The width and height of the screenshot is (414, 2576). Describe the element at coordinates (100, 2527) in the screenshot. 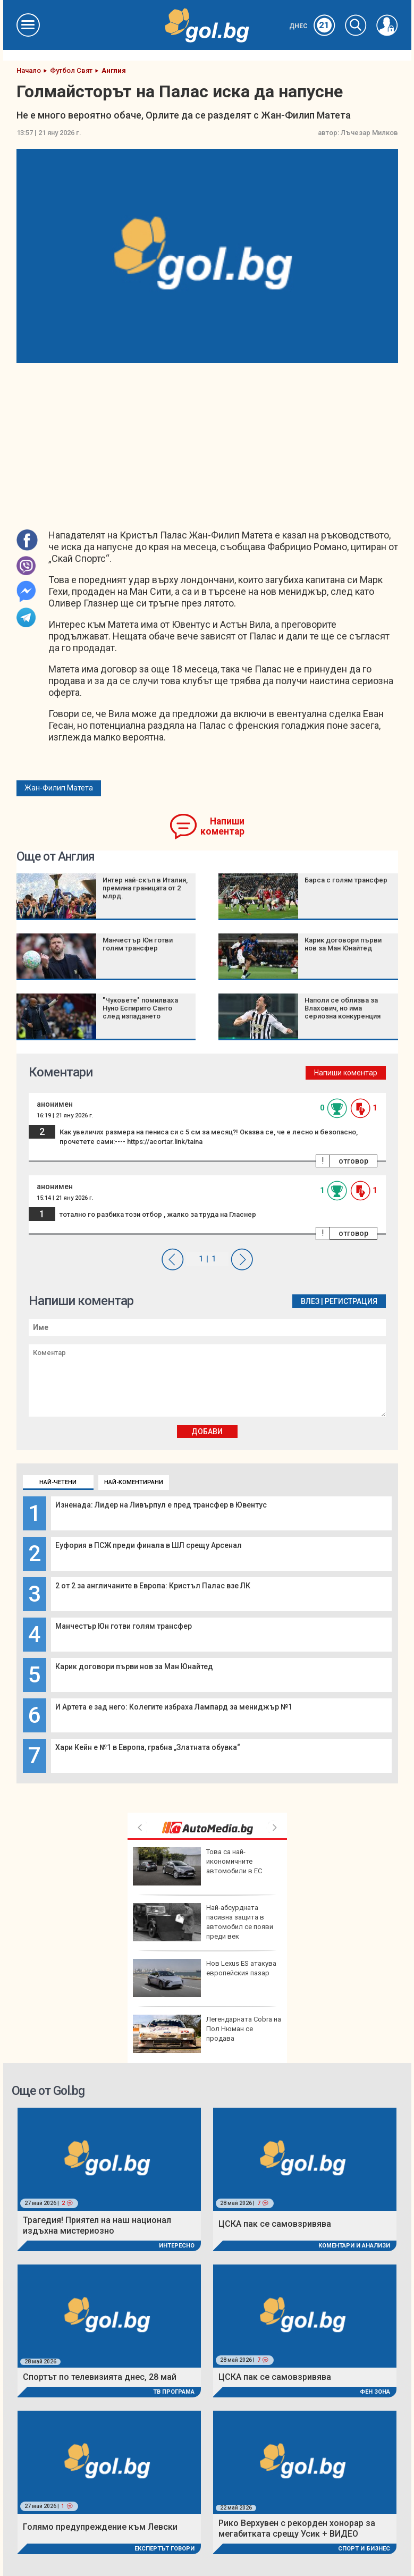

I see `Голямо предупреждение към Левски` at that location.